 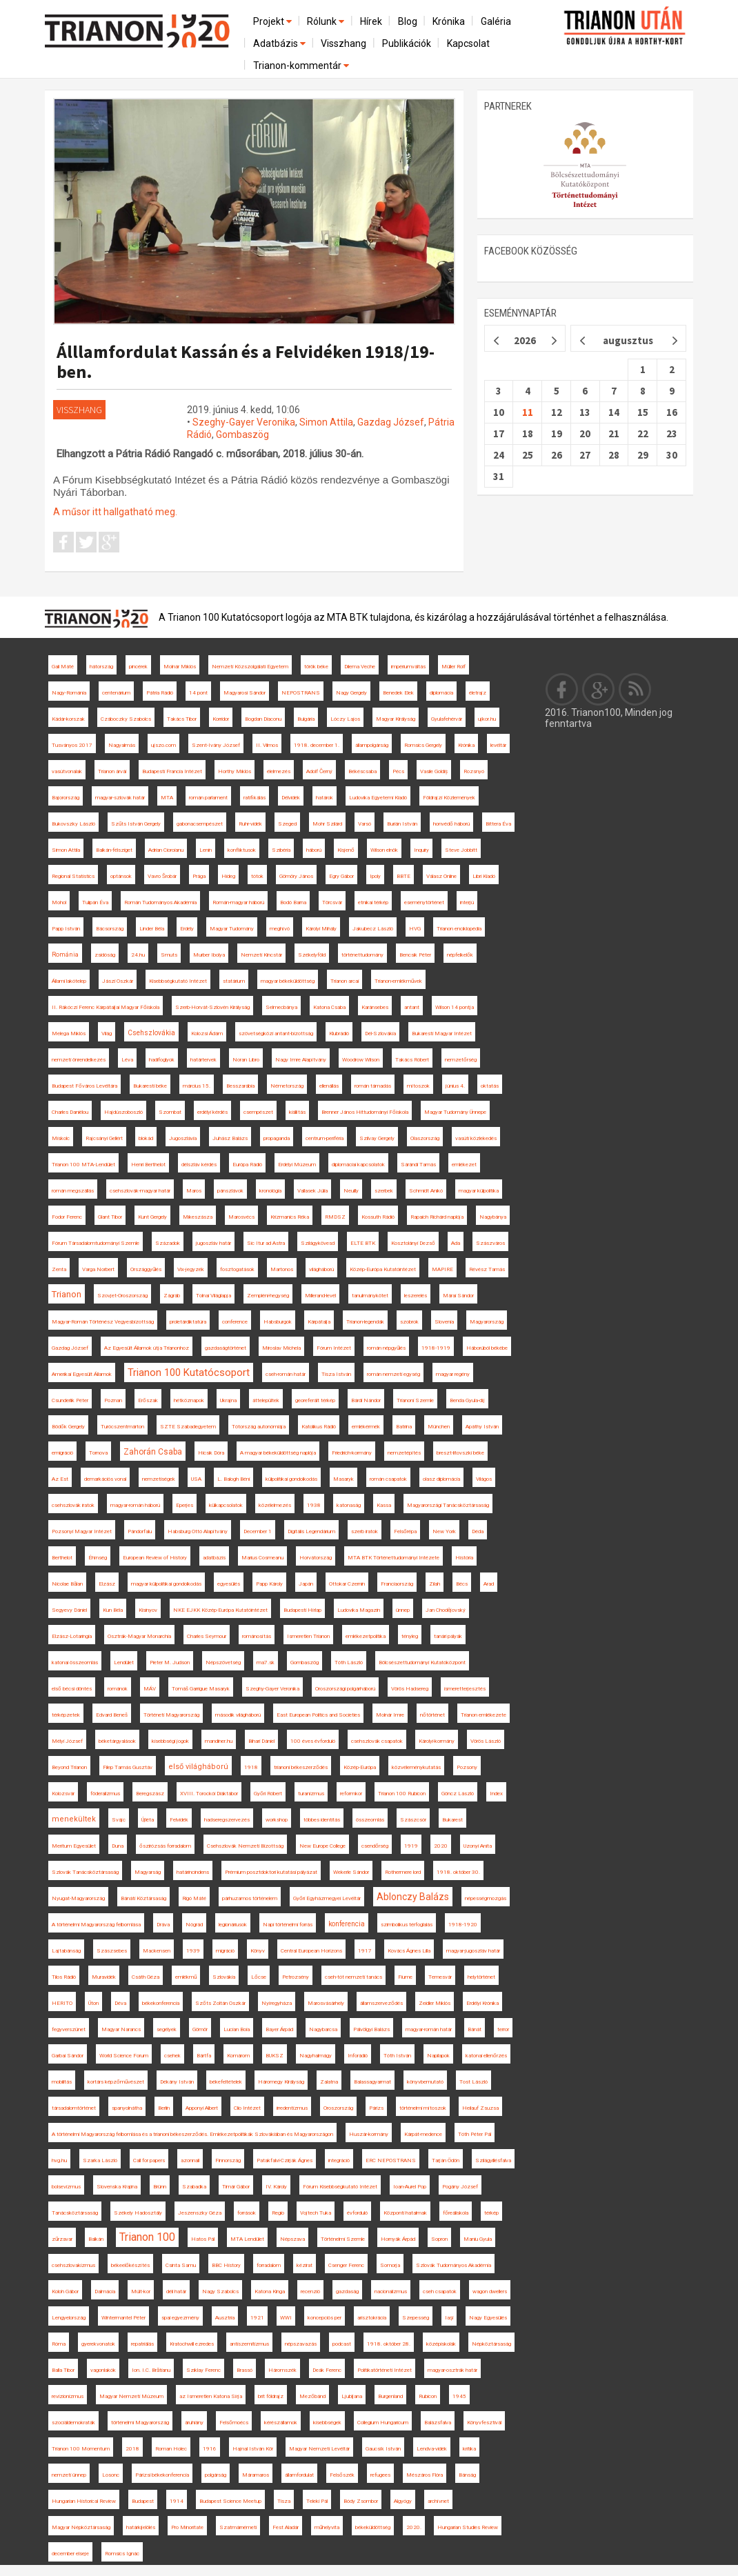 I want to click on Rigó Máté, so click(x=194, y=1898).